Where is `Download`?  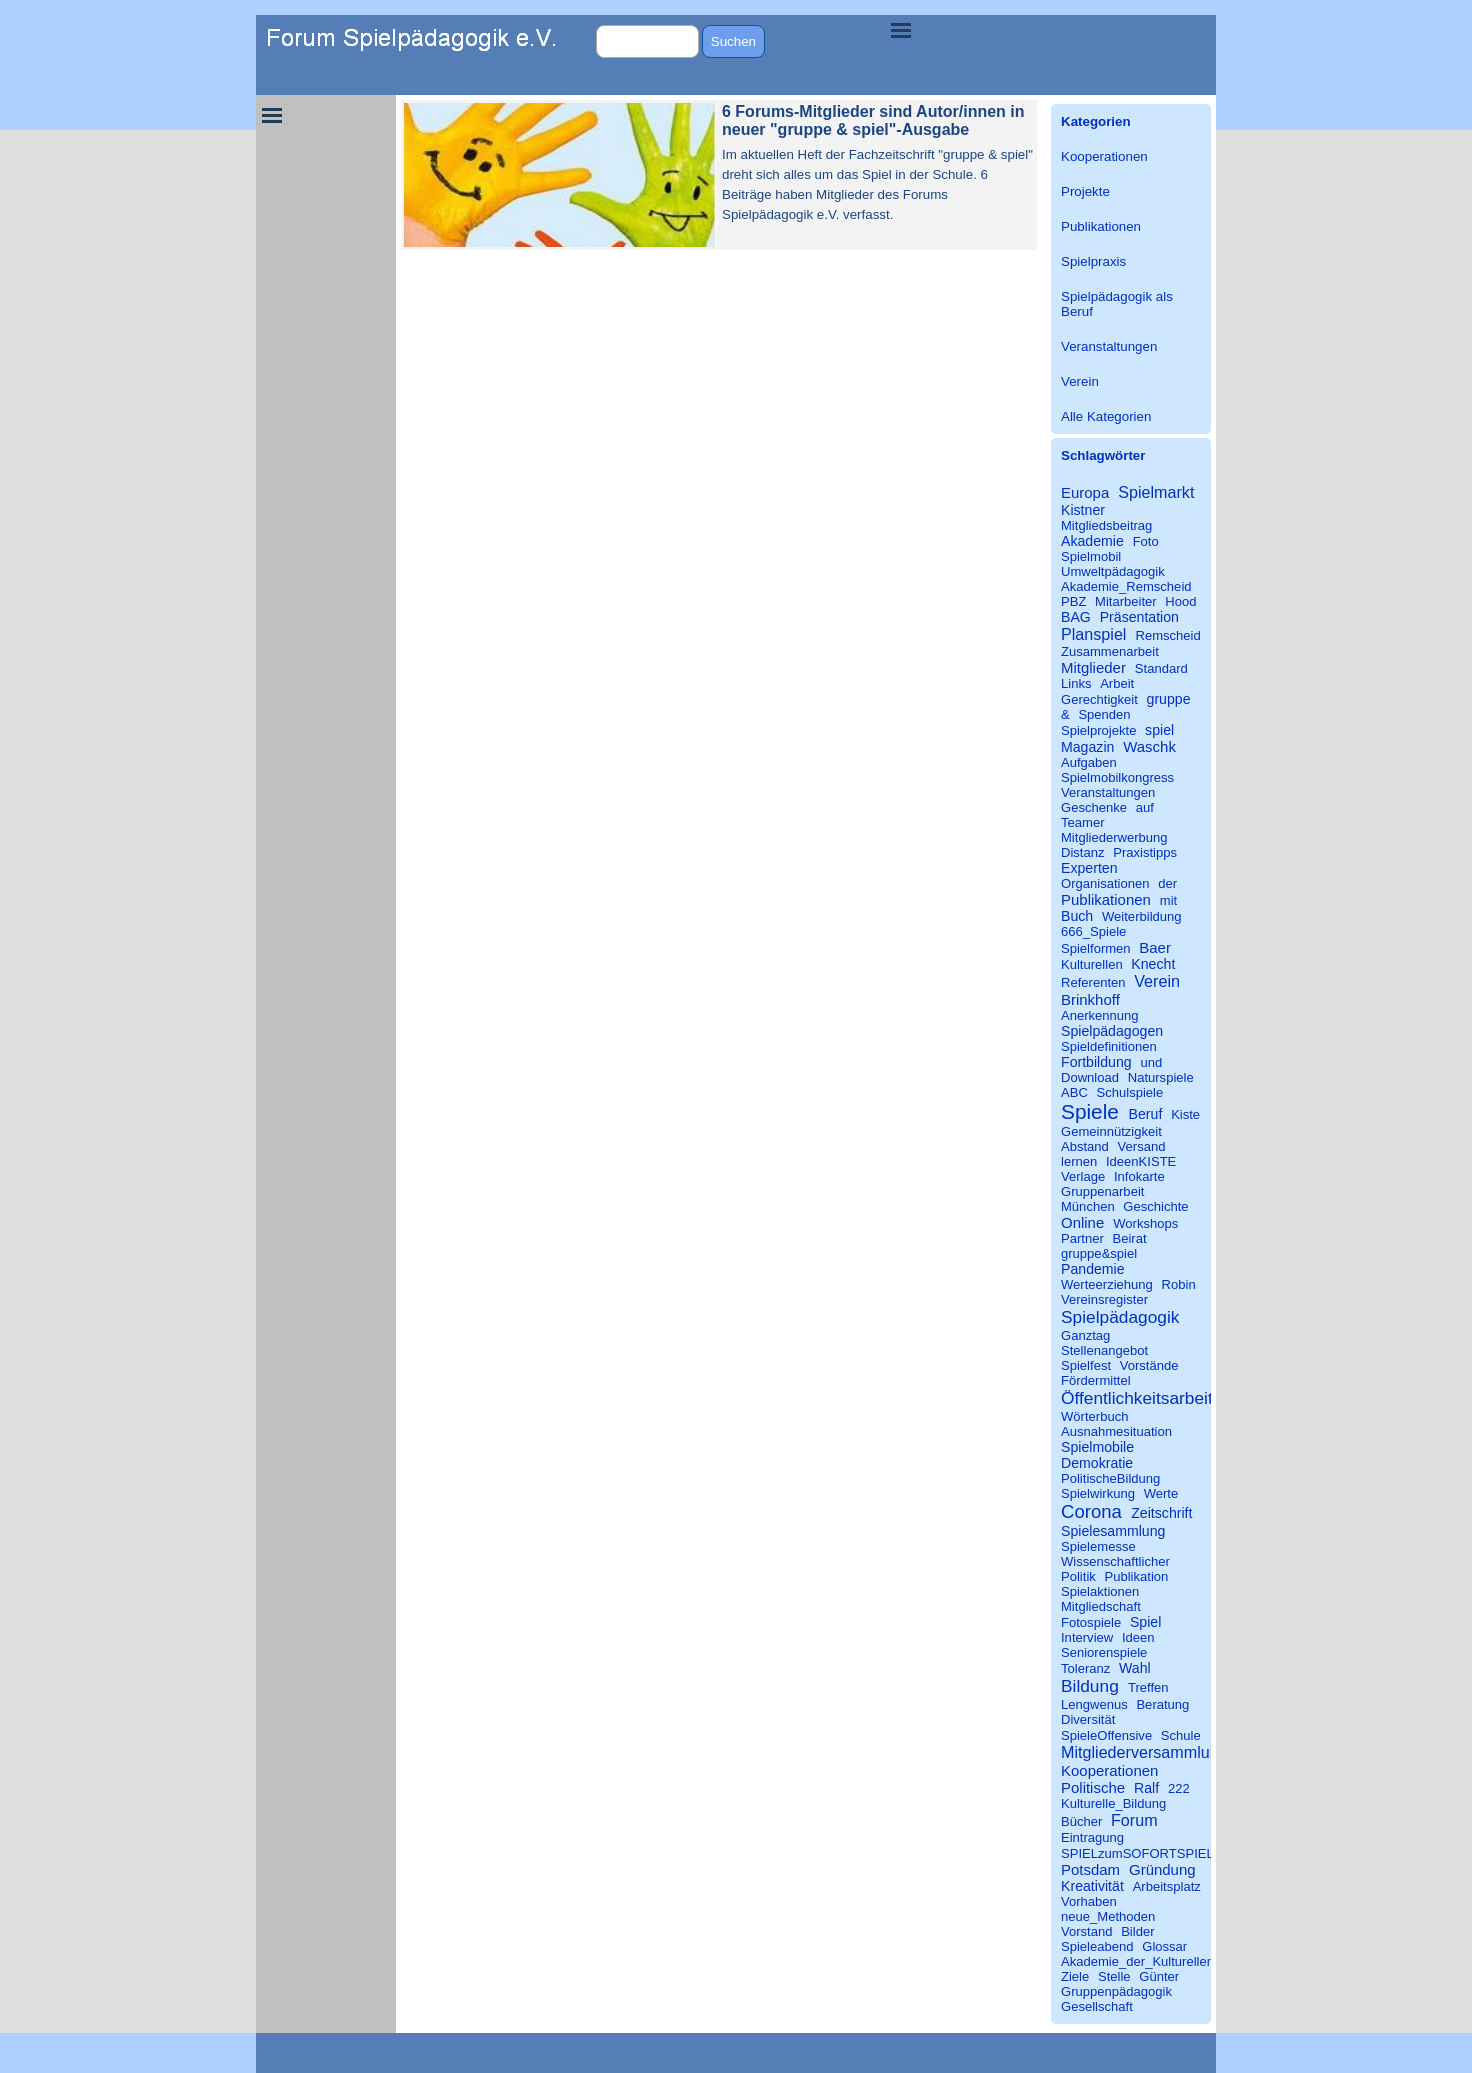
Download is located at coordinates (1090, 1077).